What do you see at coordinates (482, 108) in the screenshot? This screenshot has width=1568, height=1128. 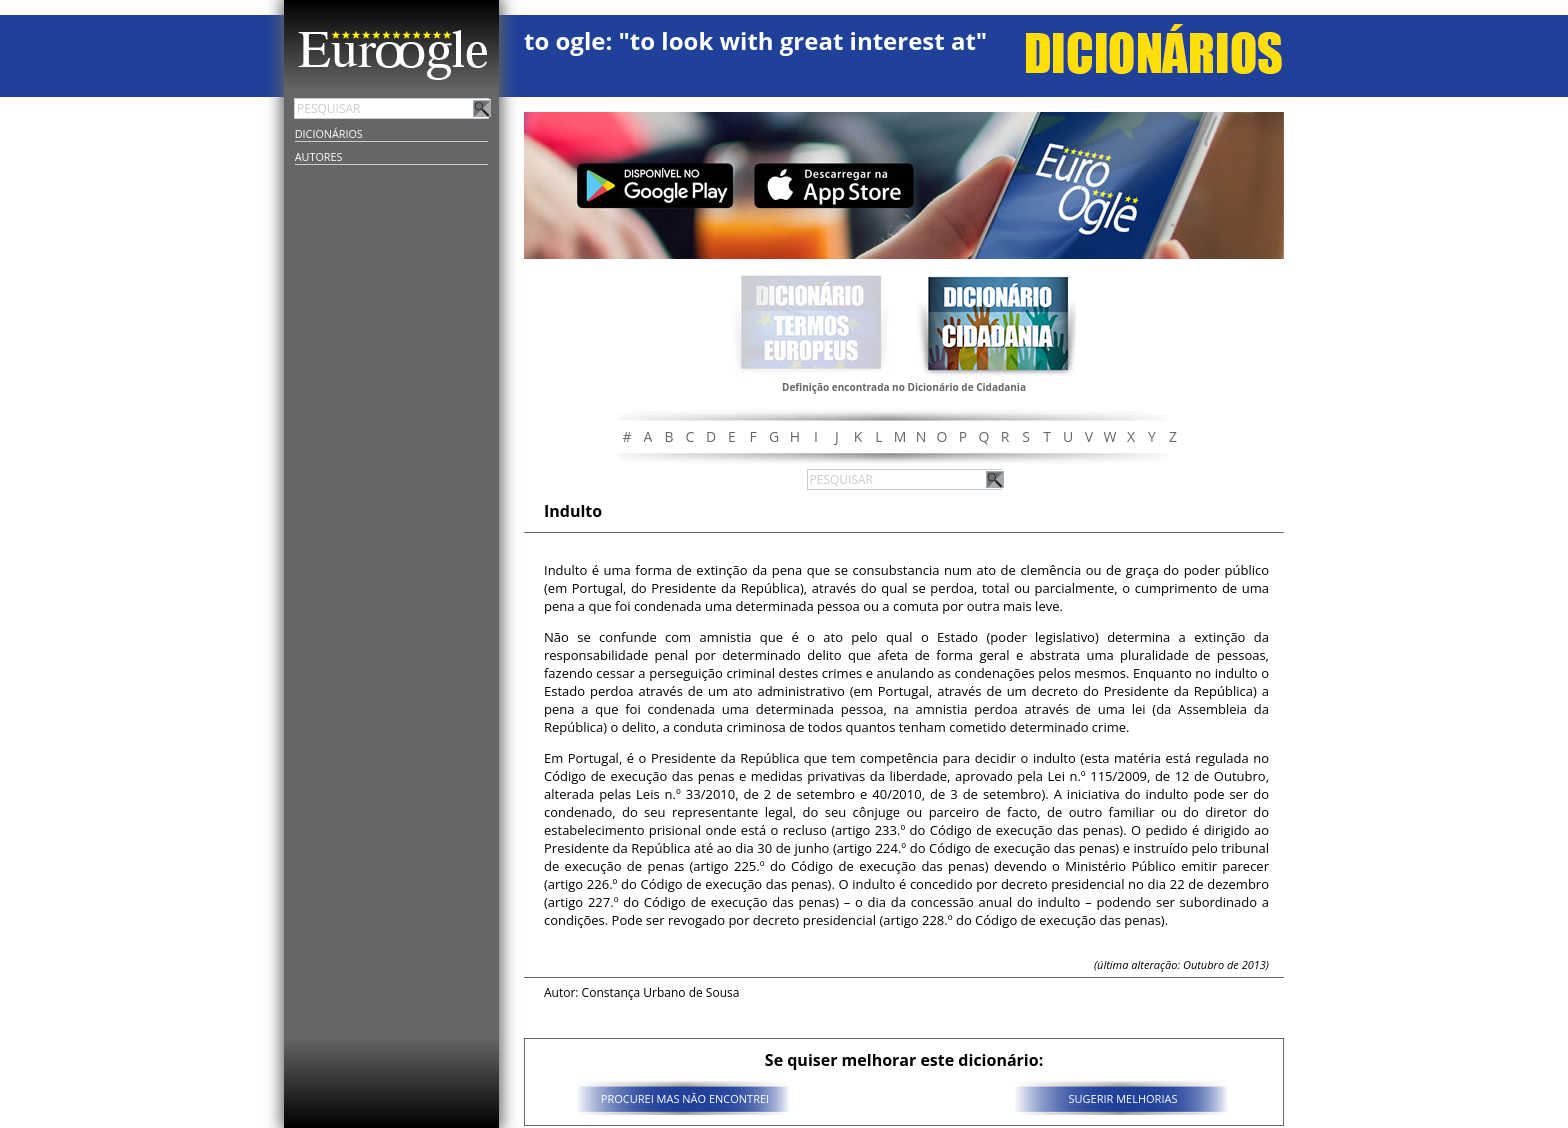 I see `Pesquisar` at bounding box center [482, 108].